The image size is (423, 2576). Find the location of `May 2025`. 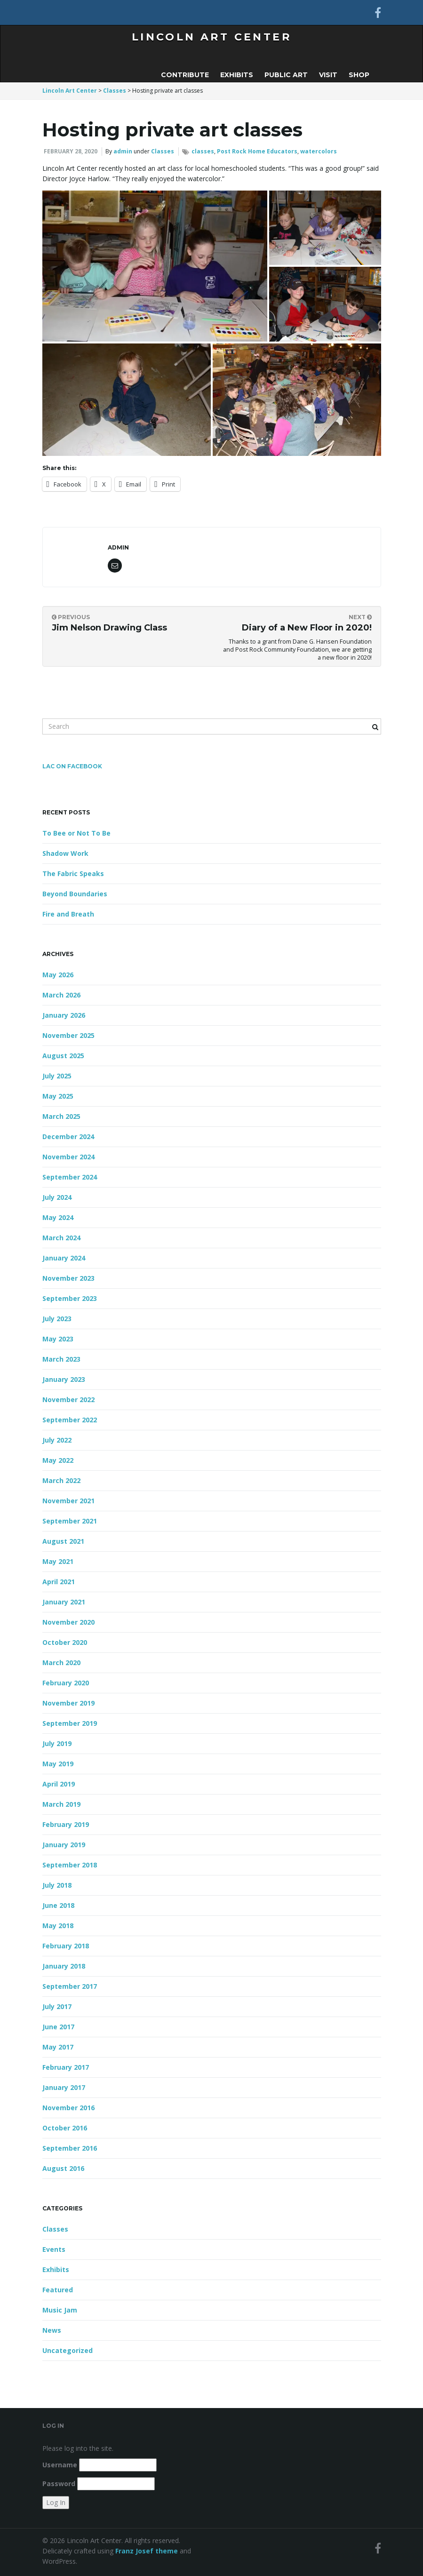

May 2025 is located at coordinates (57, 1096).